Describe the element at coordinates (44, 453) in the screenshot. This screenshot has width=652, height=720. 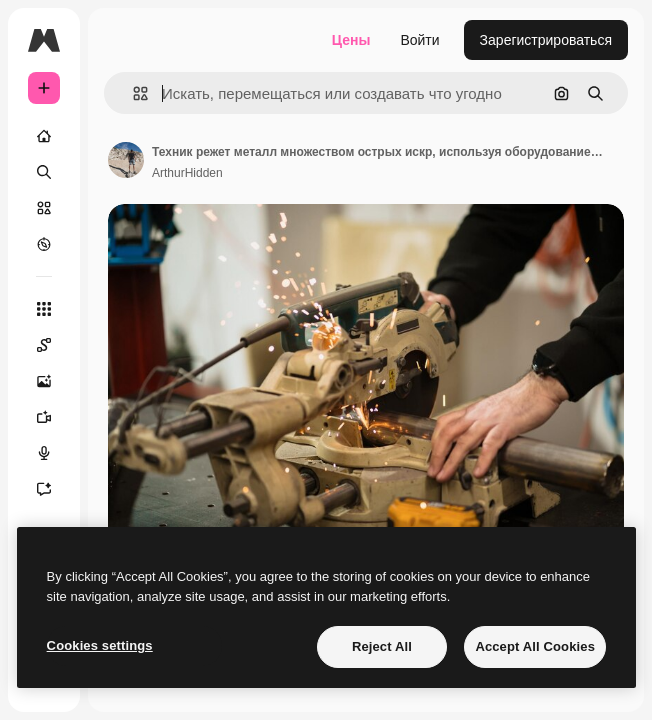
I see `[Генератор голоса]` at that location.